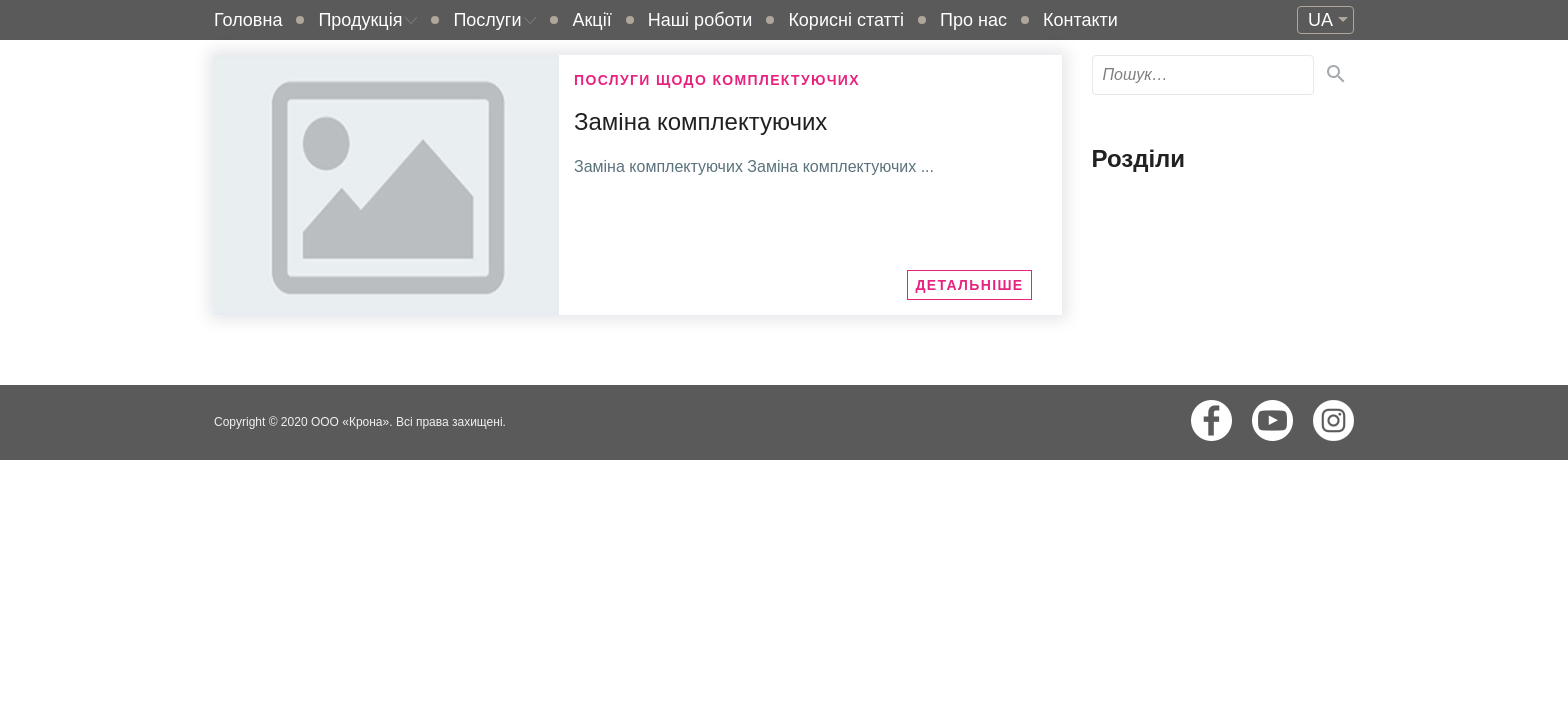 This screenshot has width=1568, height=720. Describe the element at coordinates (1080, 20) in the screenshot. I see `Контакти` at that location.